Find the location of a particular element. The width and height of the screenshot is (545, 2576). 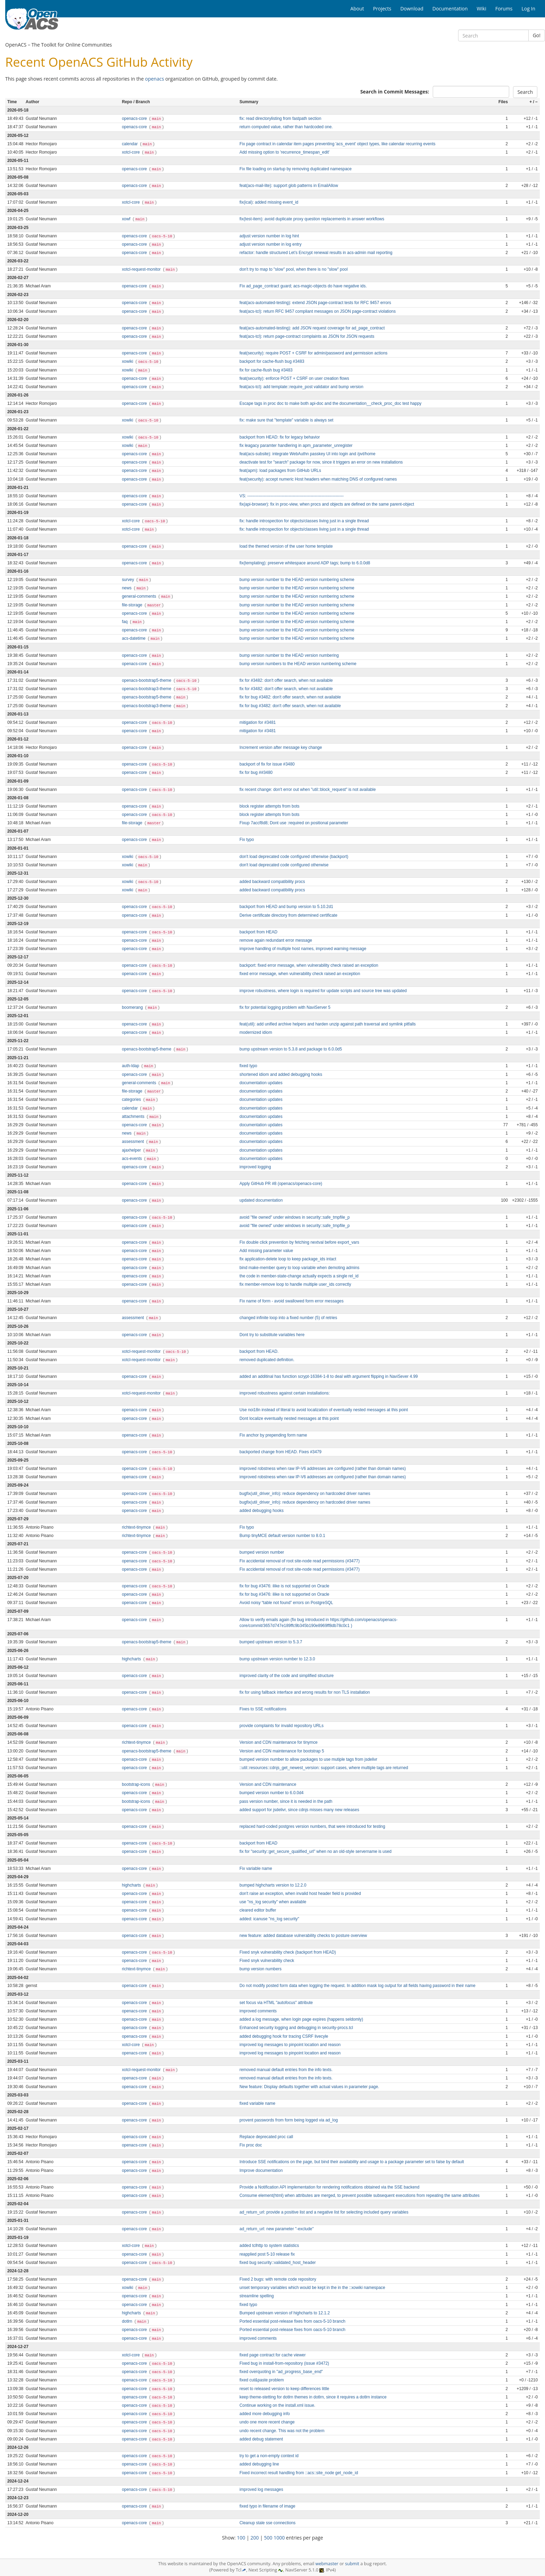

dotlrn is located at coordinates (127, 2321).